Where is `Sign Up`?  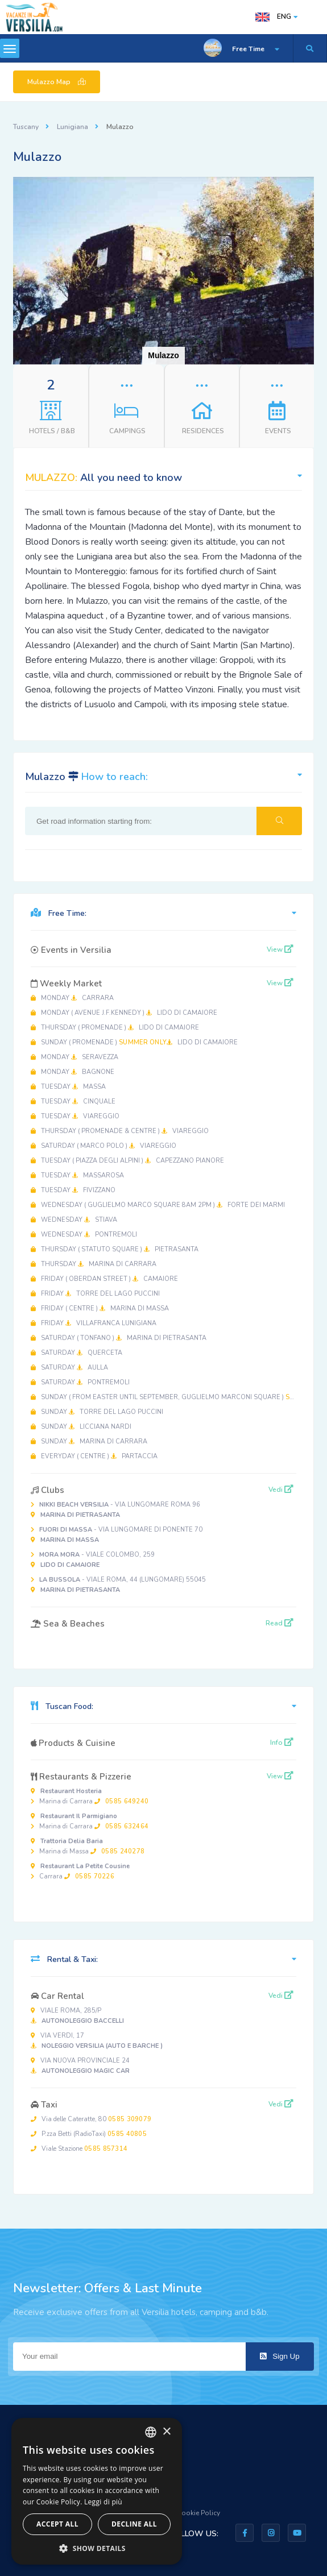 Sign Up is located at coordinates (279, 2356).